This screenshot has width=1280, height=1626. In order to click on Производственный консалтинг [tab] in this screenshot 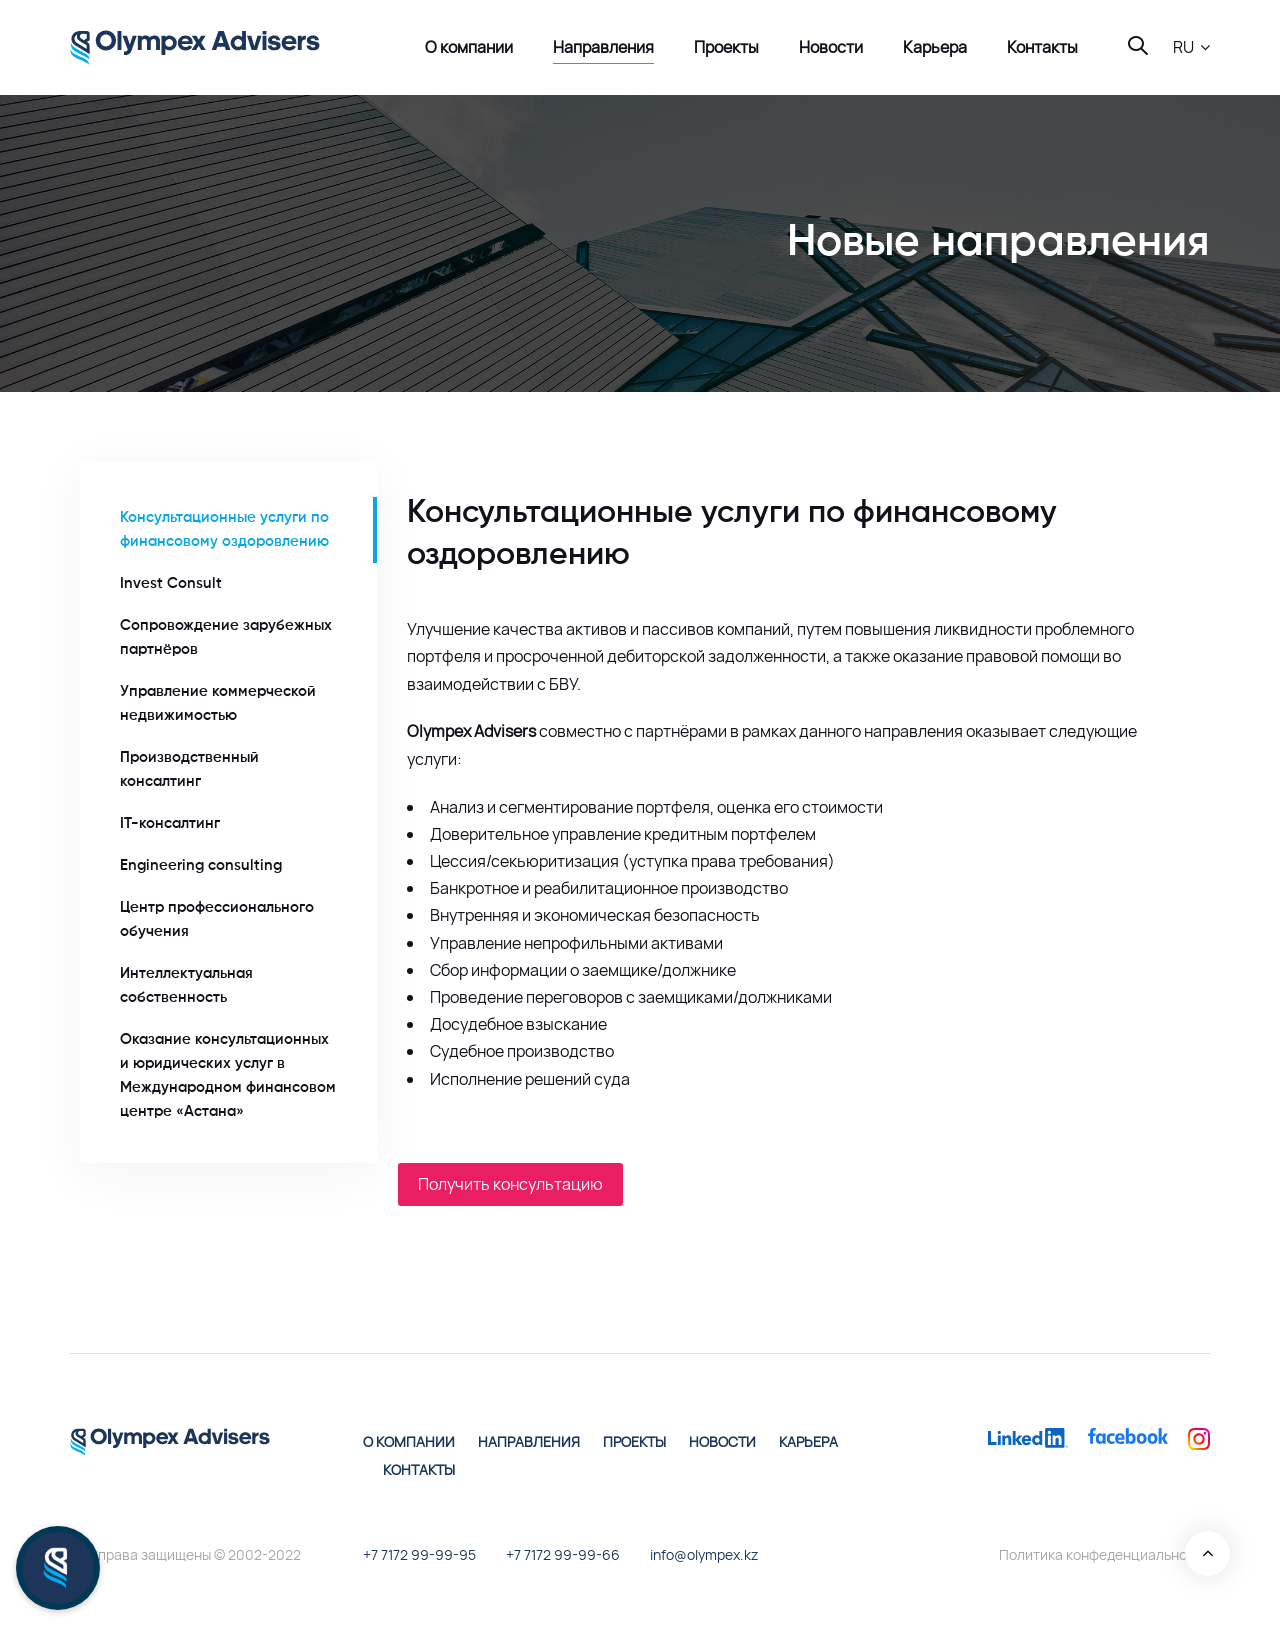, I will do `click(189, 769)`.